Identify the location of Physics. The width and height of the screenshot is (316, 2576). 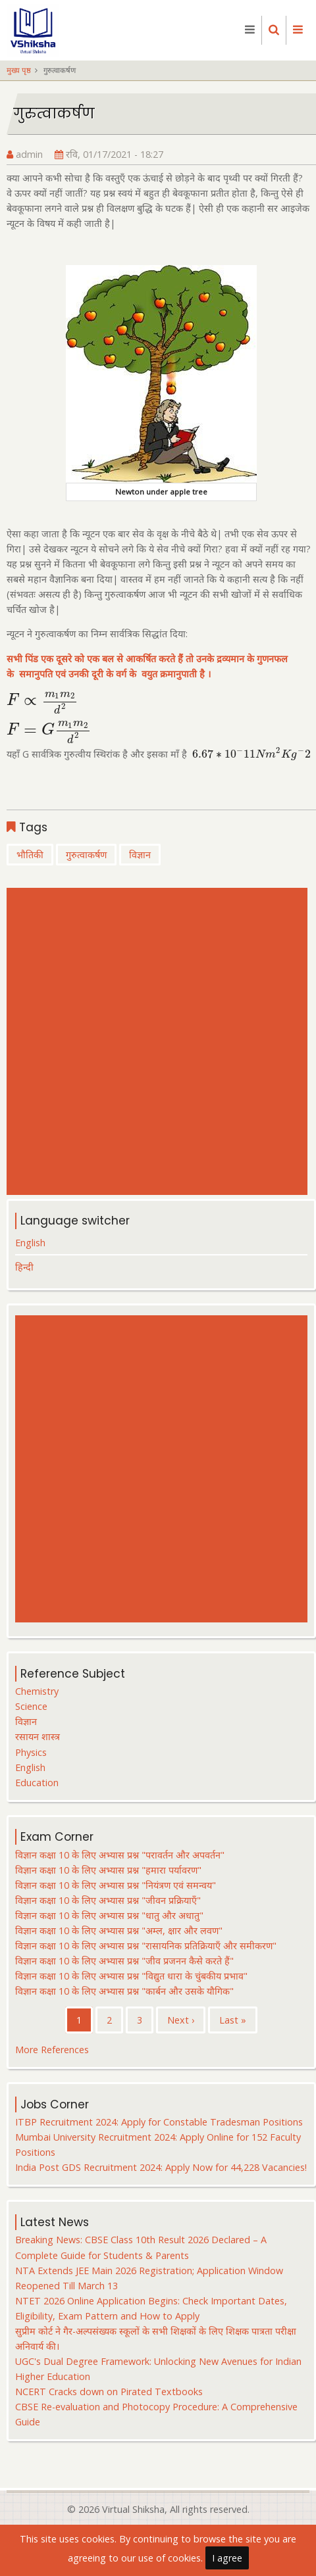
(31, 1752).